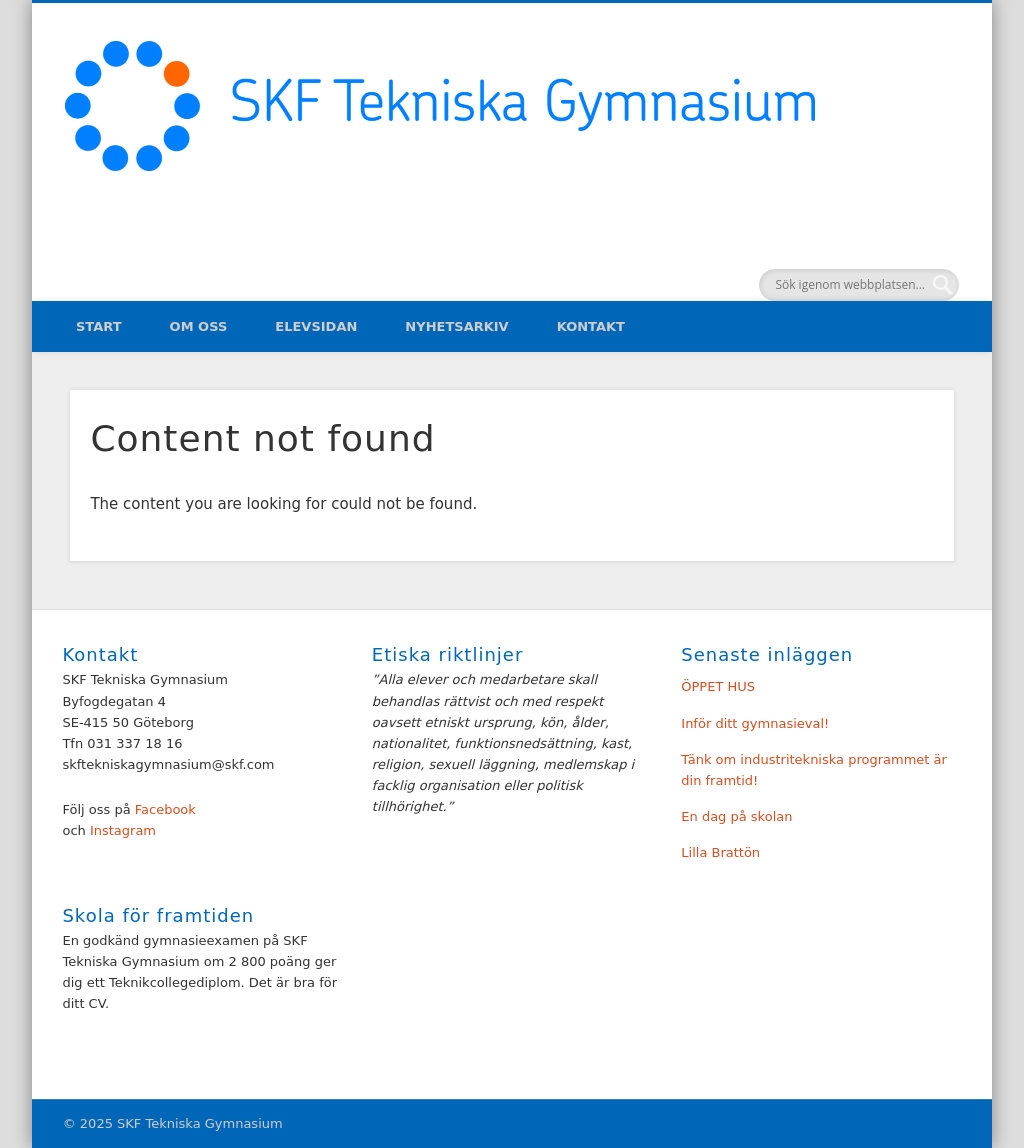  Describe the element at coordinates (99, 326) in the screenshot. I see `Start` at that location.